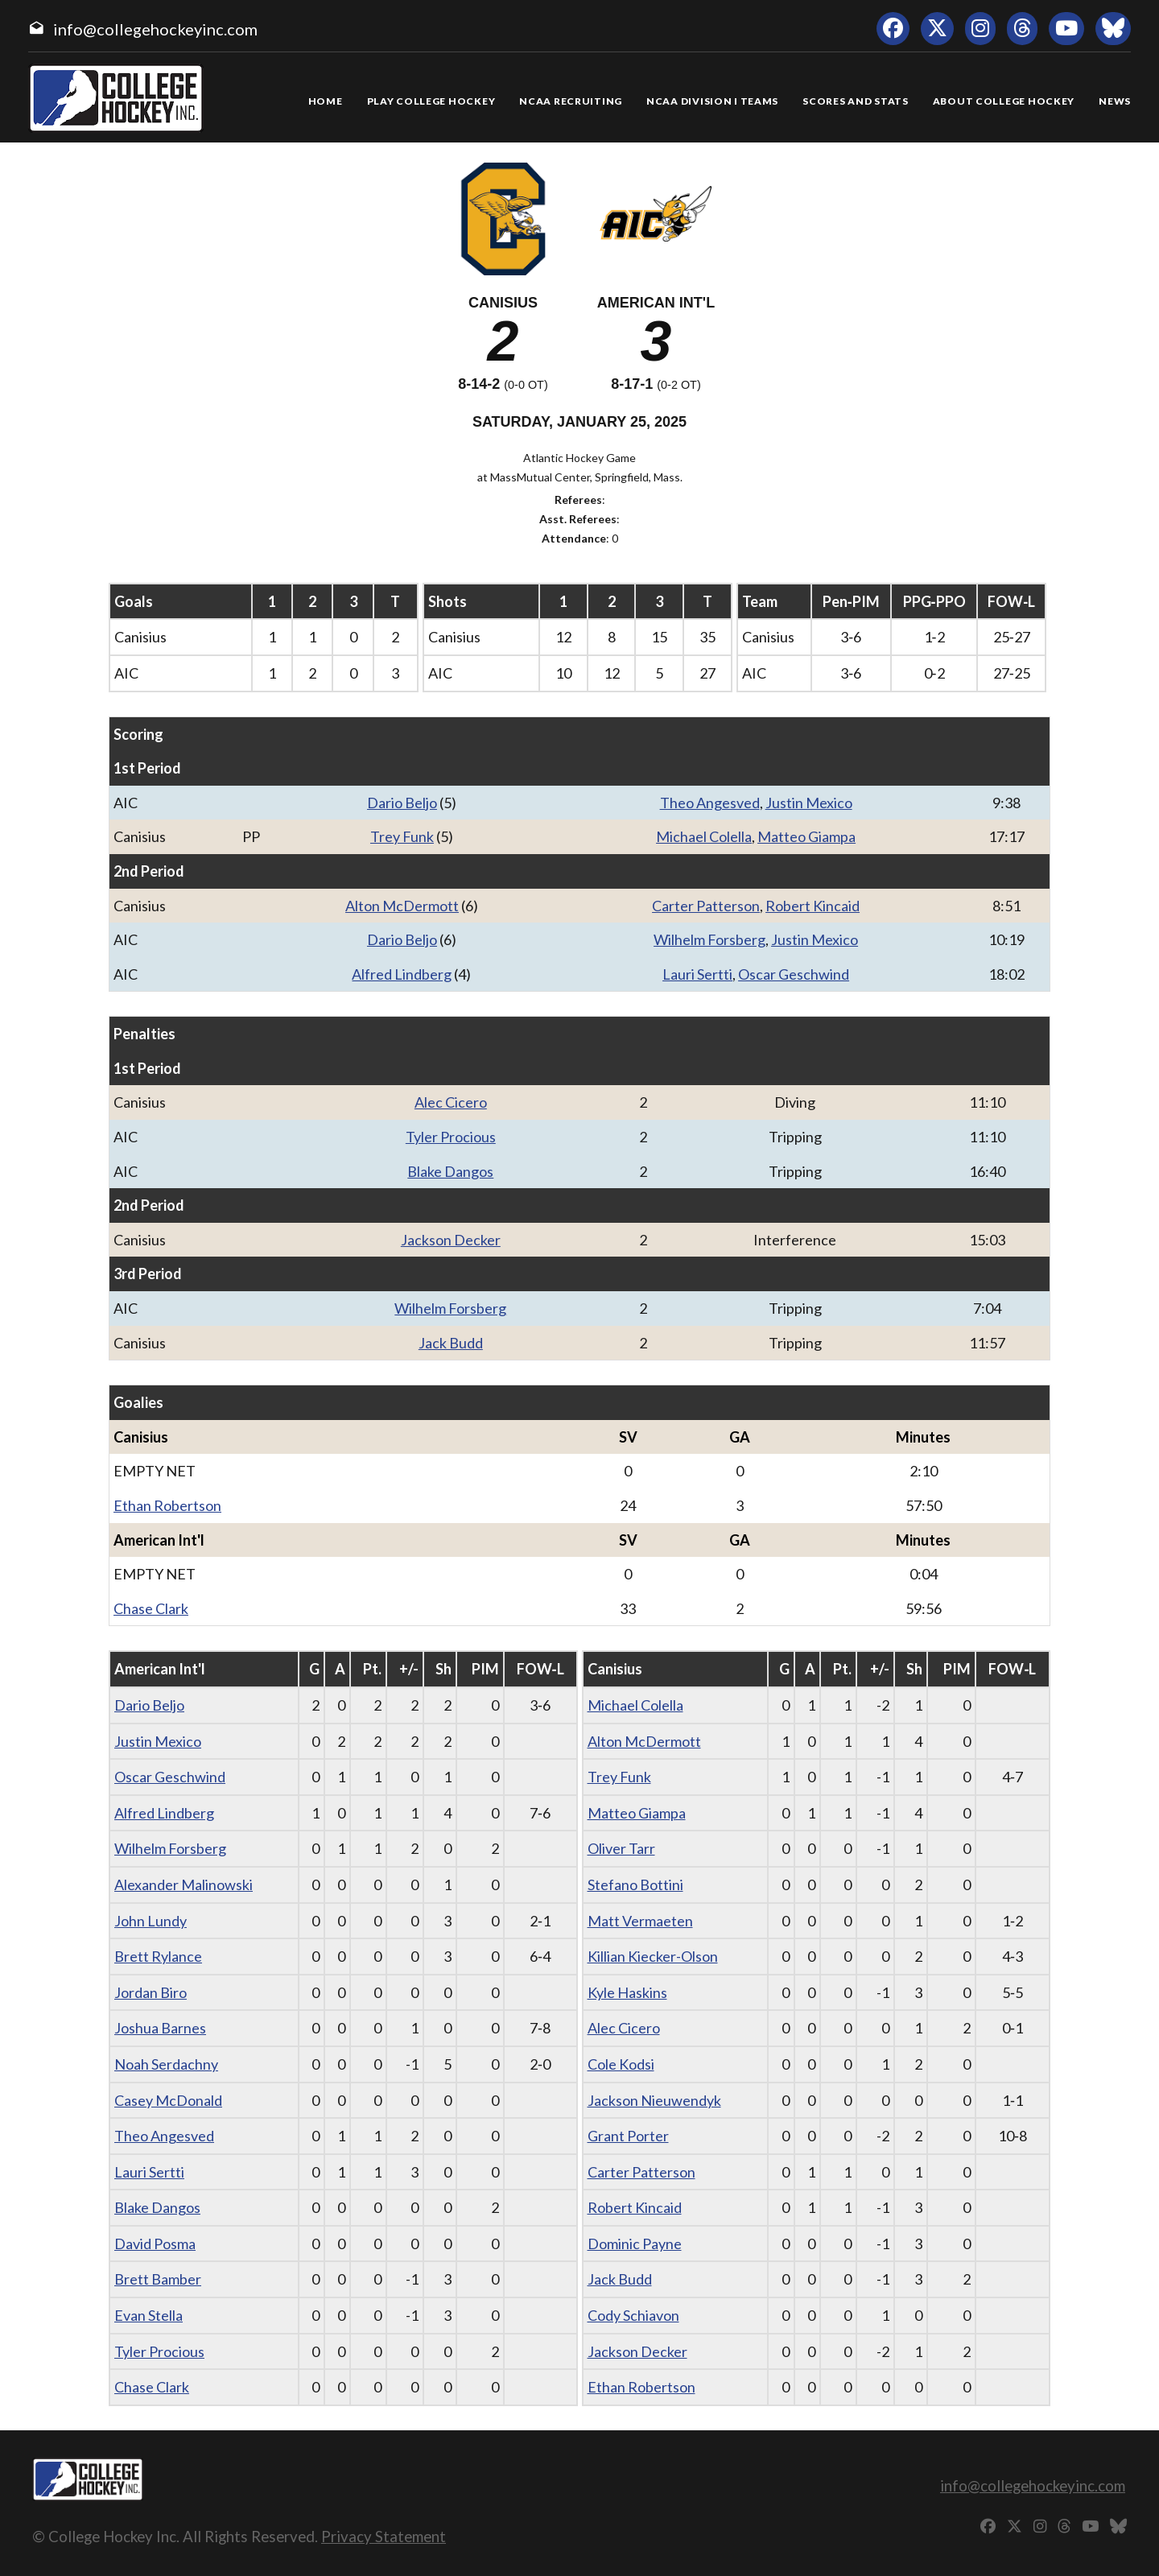 This screenshot has width=1159, height=2576. What do you see at coordinates (402, 974) in the screenshot?
I see `Alfred Lindberg` at bounding box center [402, 974].